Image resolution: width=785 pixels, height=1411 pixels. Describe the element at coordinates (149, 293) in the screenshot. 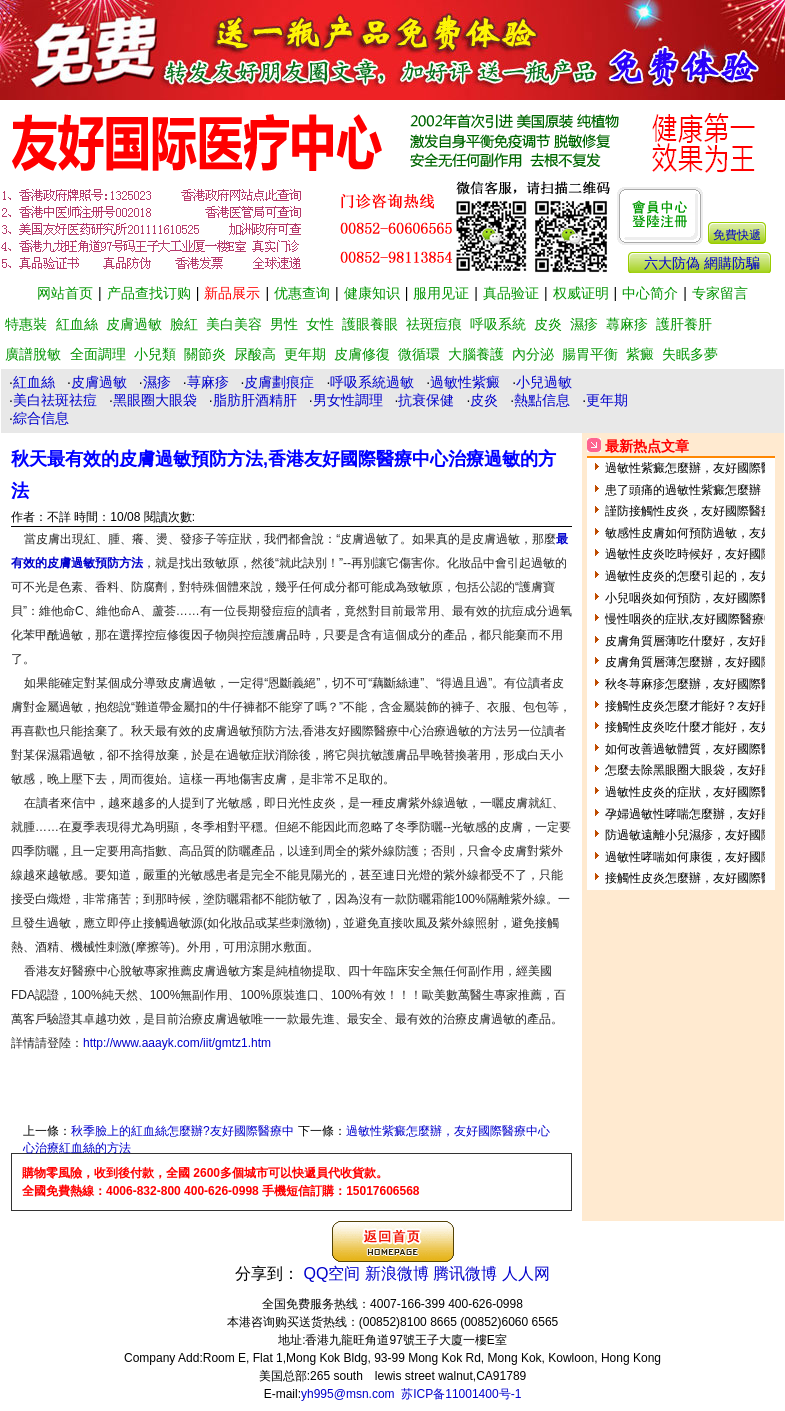

I see `产品查找订购` at that location.